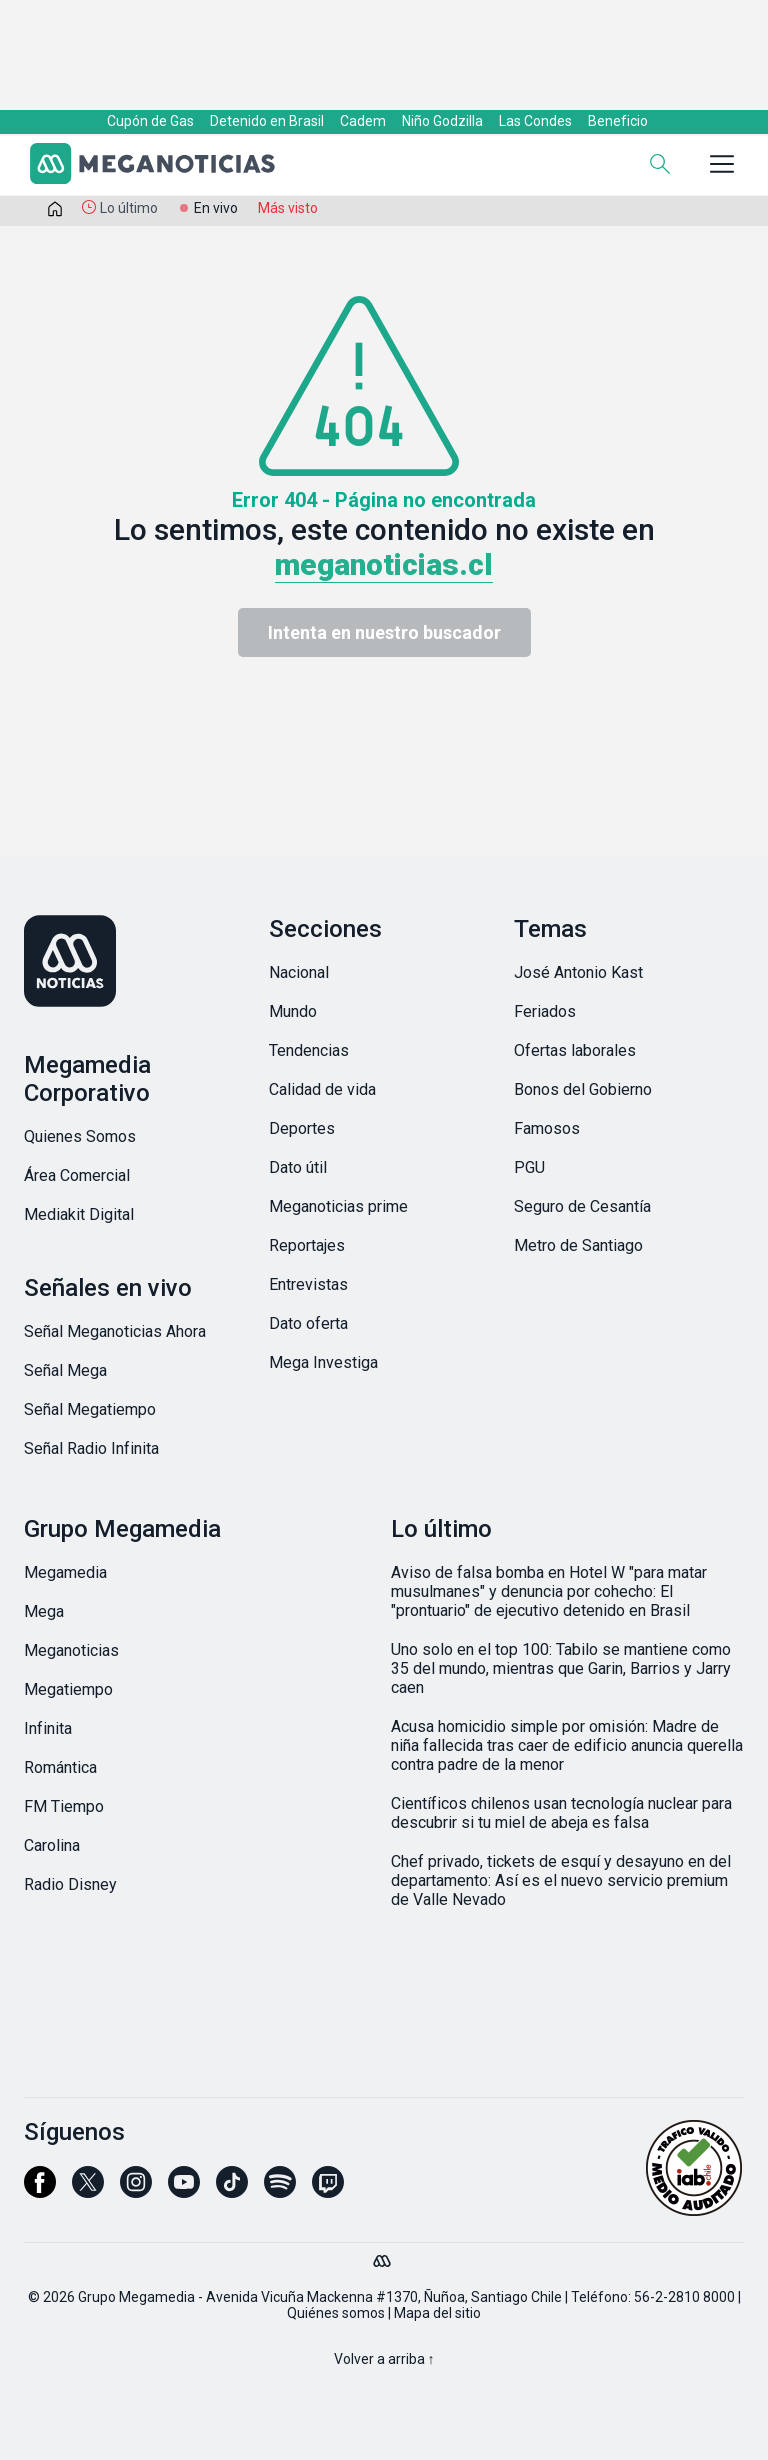 The image size is (768, 2460). What do you see at coordinates (442, 121) in the screenshot?
I see `Niño Godzilla` at bounding box center [442, 121].